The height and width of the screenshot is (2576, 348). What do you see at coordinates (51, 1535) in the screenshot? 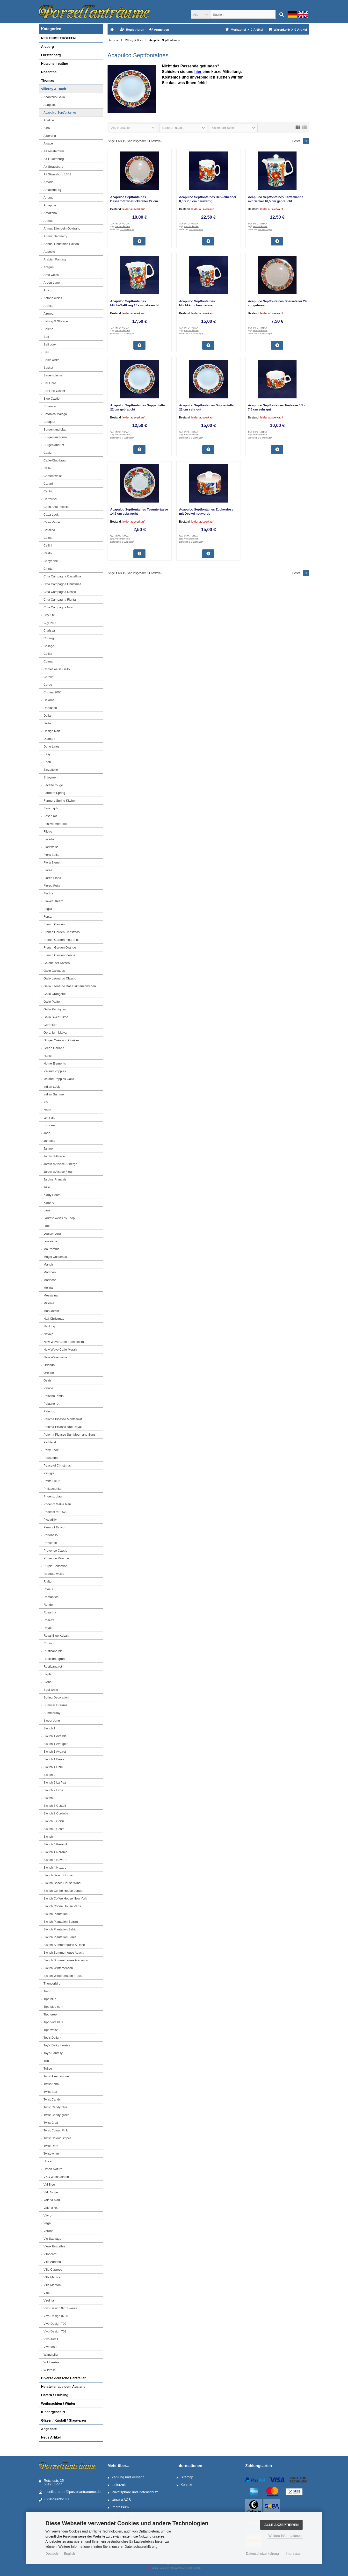
I see `Portobello` at bounding box center [51, 1535].